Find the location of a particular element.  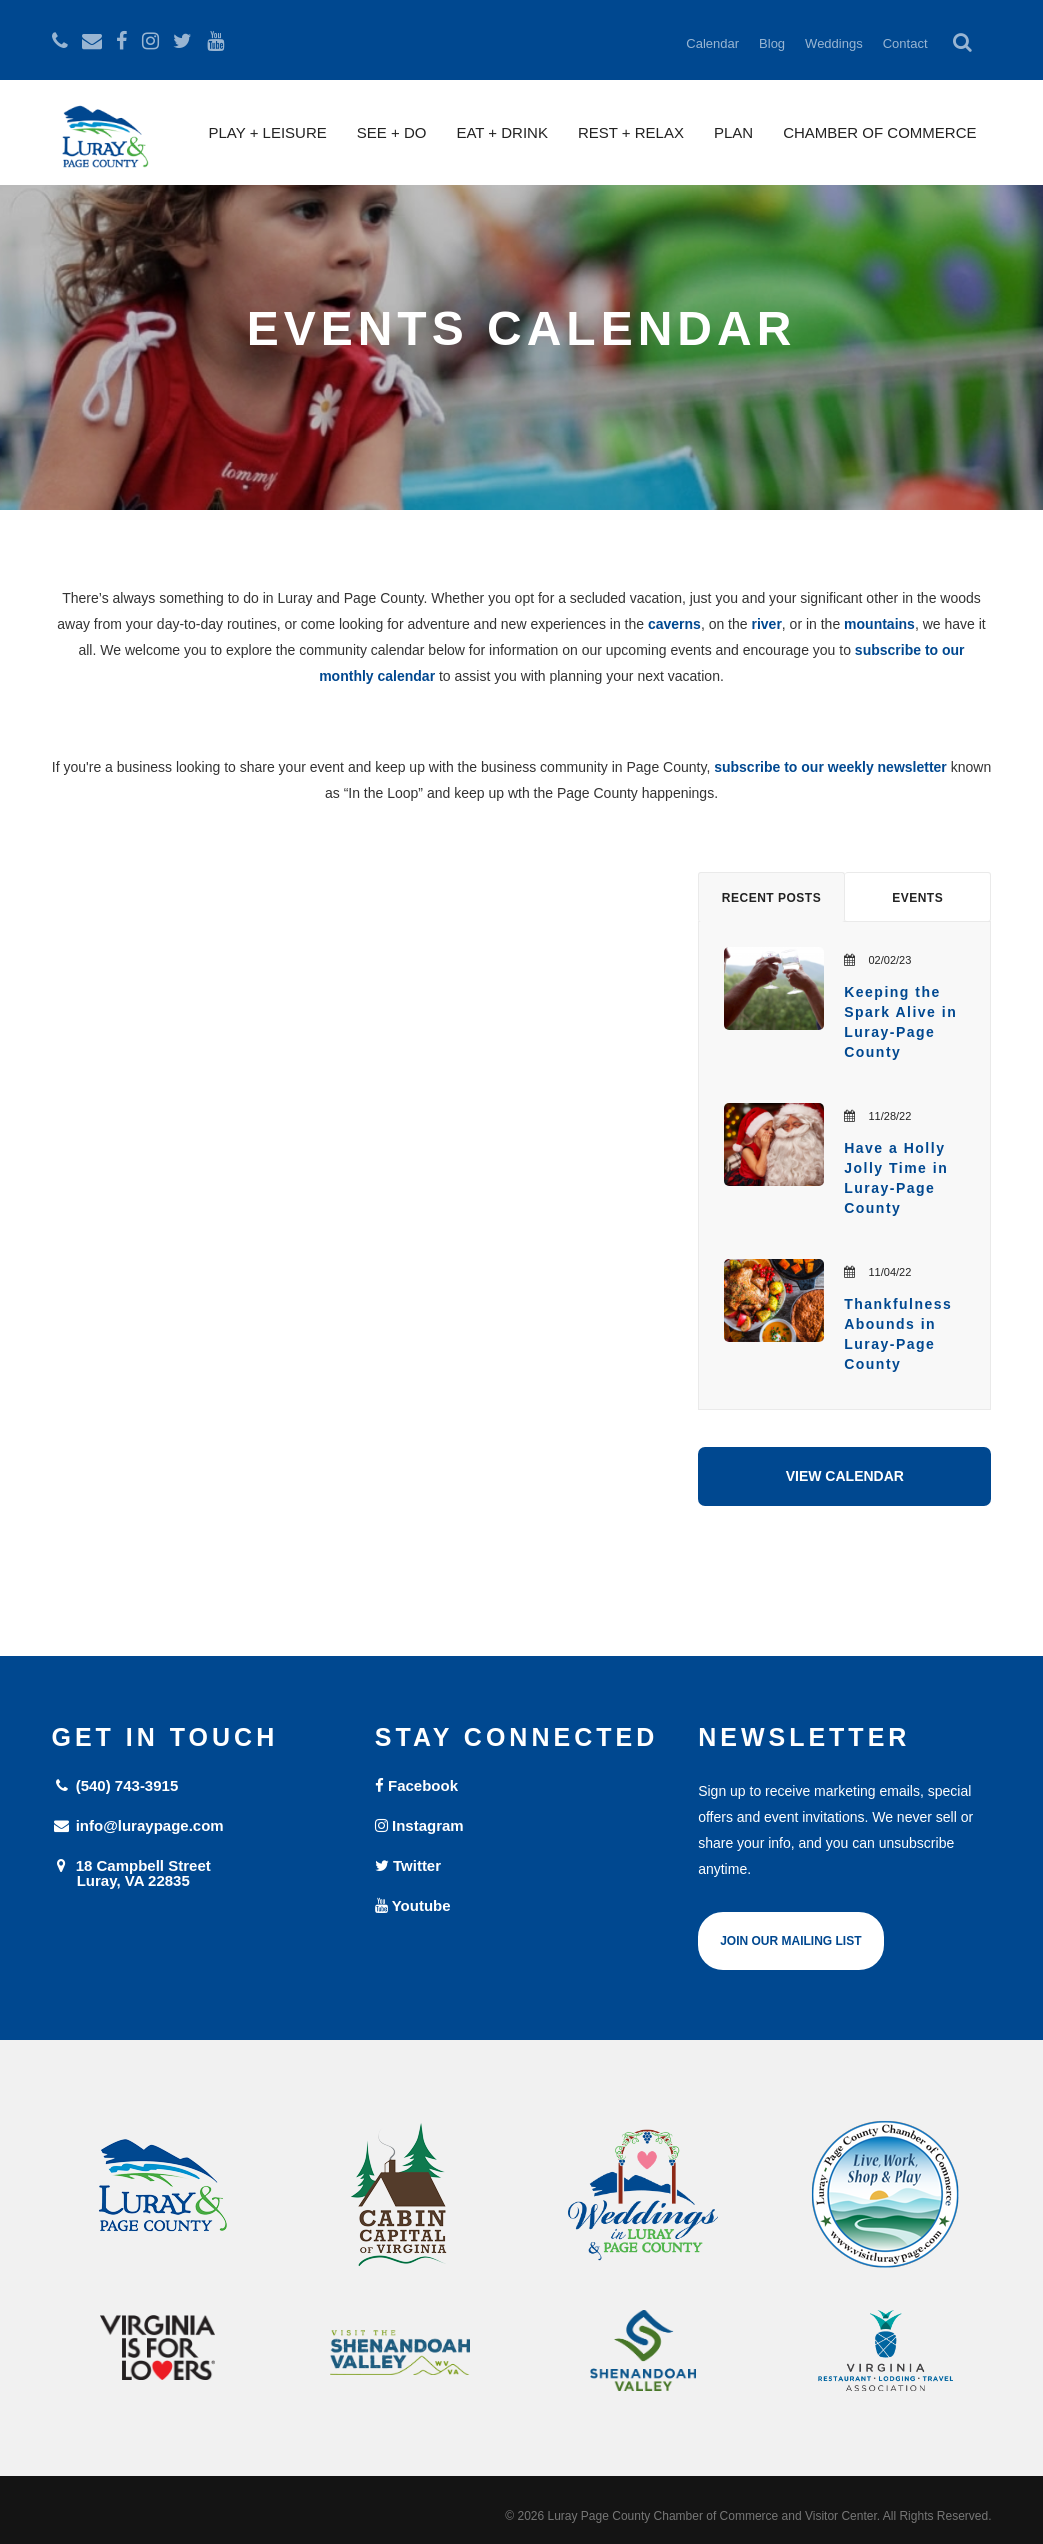

Eat + Drink is located at coordinates (502, 132).